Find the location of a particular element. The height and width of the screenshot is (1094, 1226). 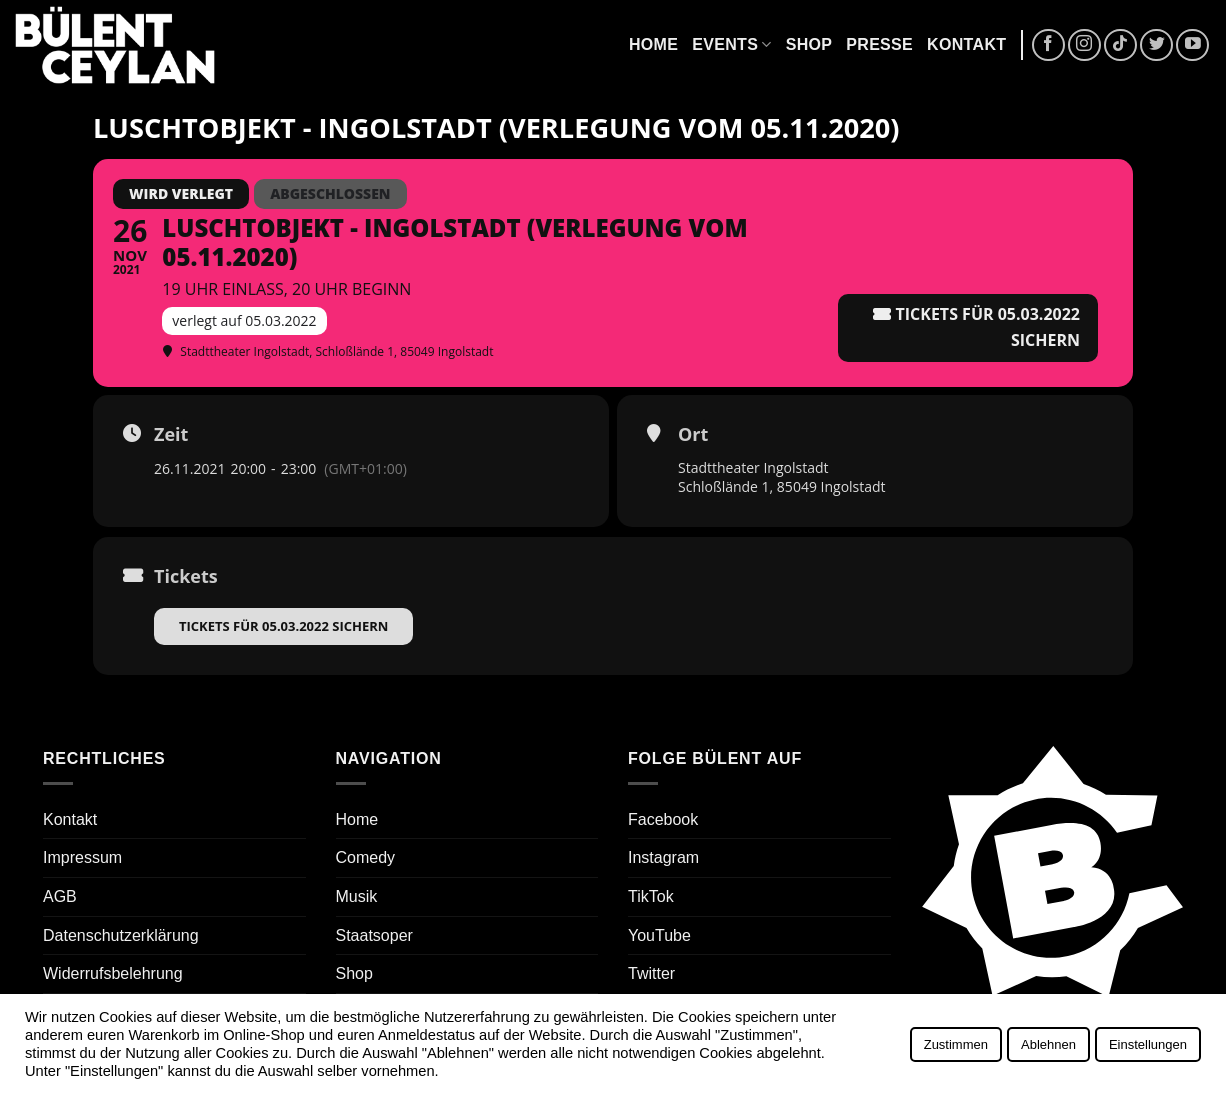

[Auf Twitter folgen] is located at coordinates (1156, 45).